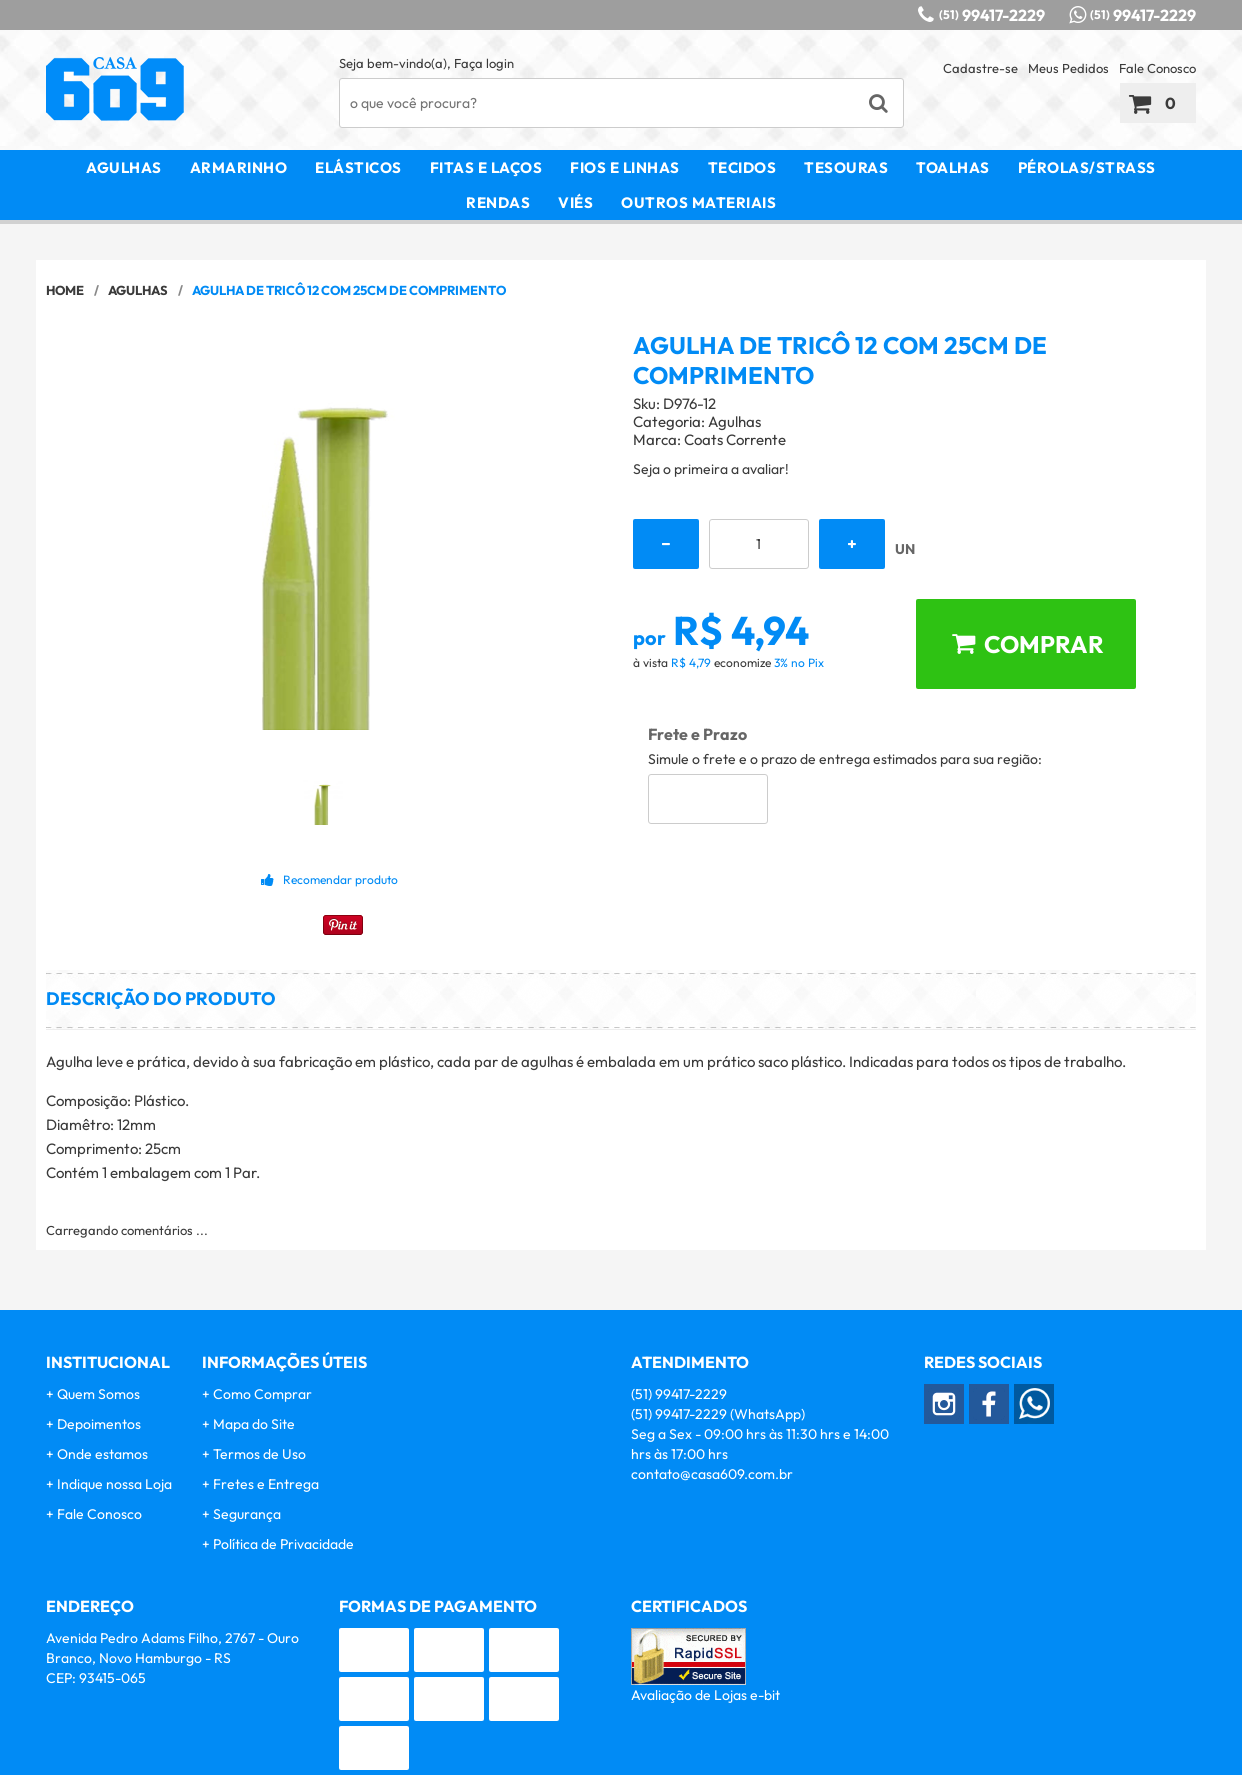 This screenshot has height=1775, width=1242. I want to click on Pérolas/Strass, so click(1087, 167).